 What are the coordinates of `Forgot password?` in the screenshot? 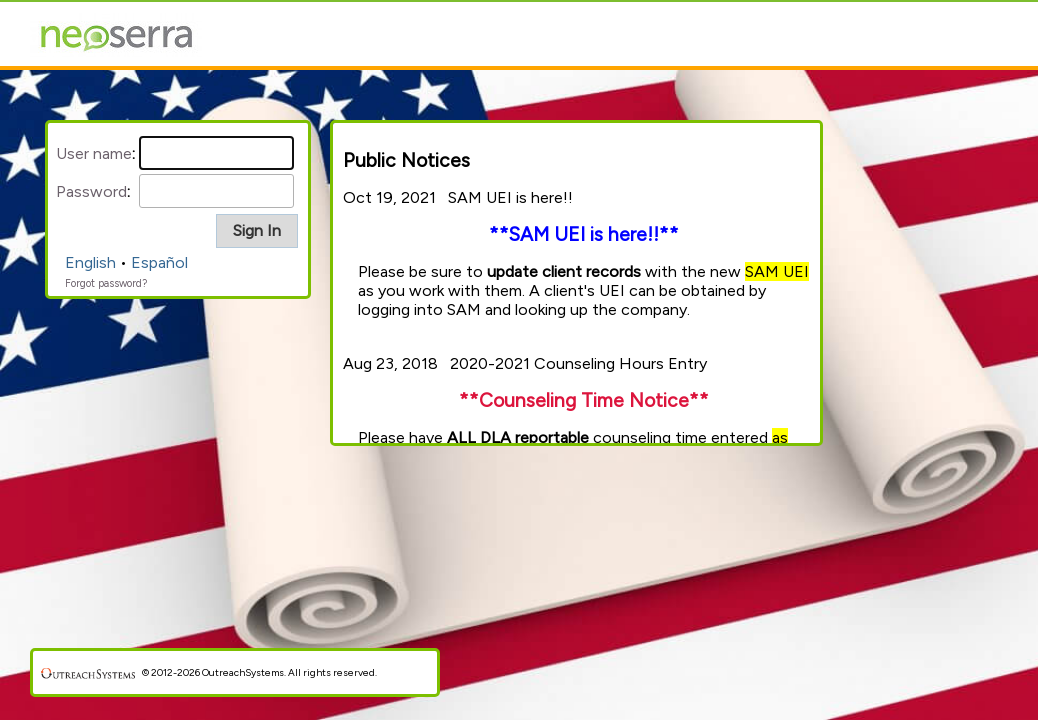 It's located at (106, 283).